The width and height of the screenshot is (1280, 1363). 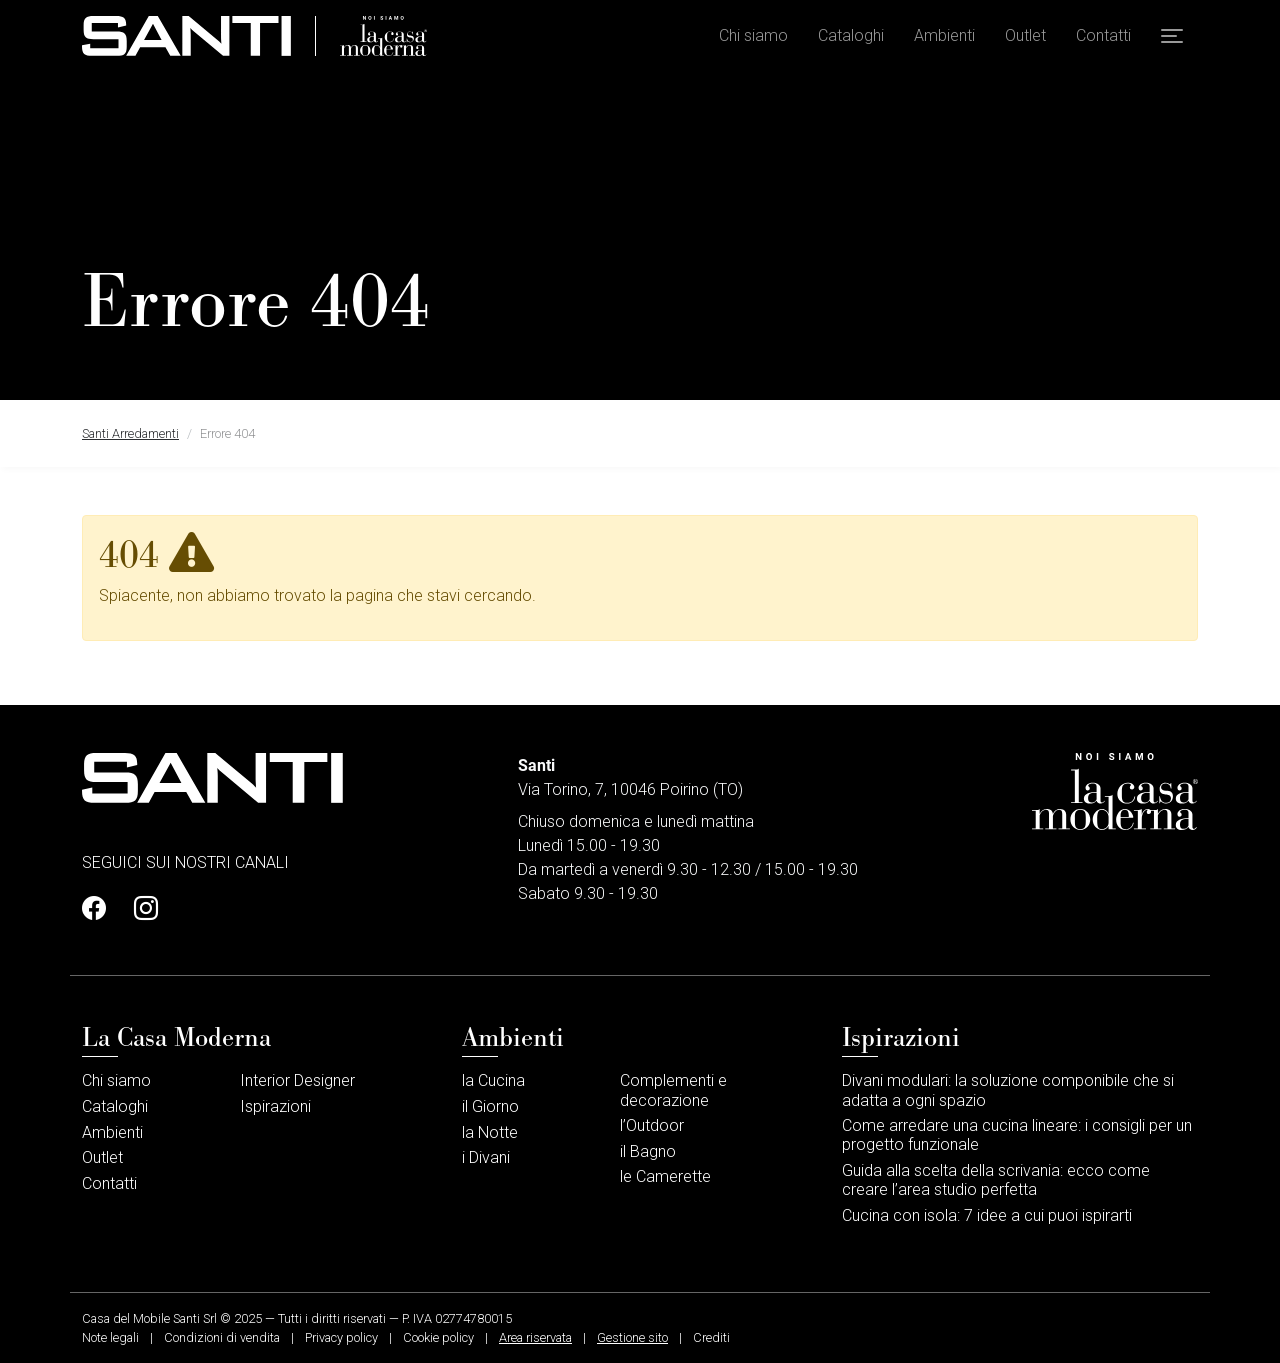 I want to click on Chi siamo, so click(x=753, y=40).